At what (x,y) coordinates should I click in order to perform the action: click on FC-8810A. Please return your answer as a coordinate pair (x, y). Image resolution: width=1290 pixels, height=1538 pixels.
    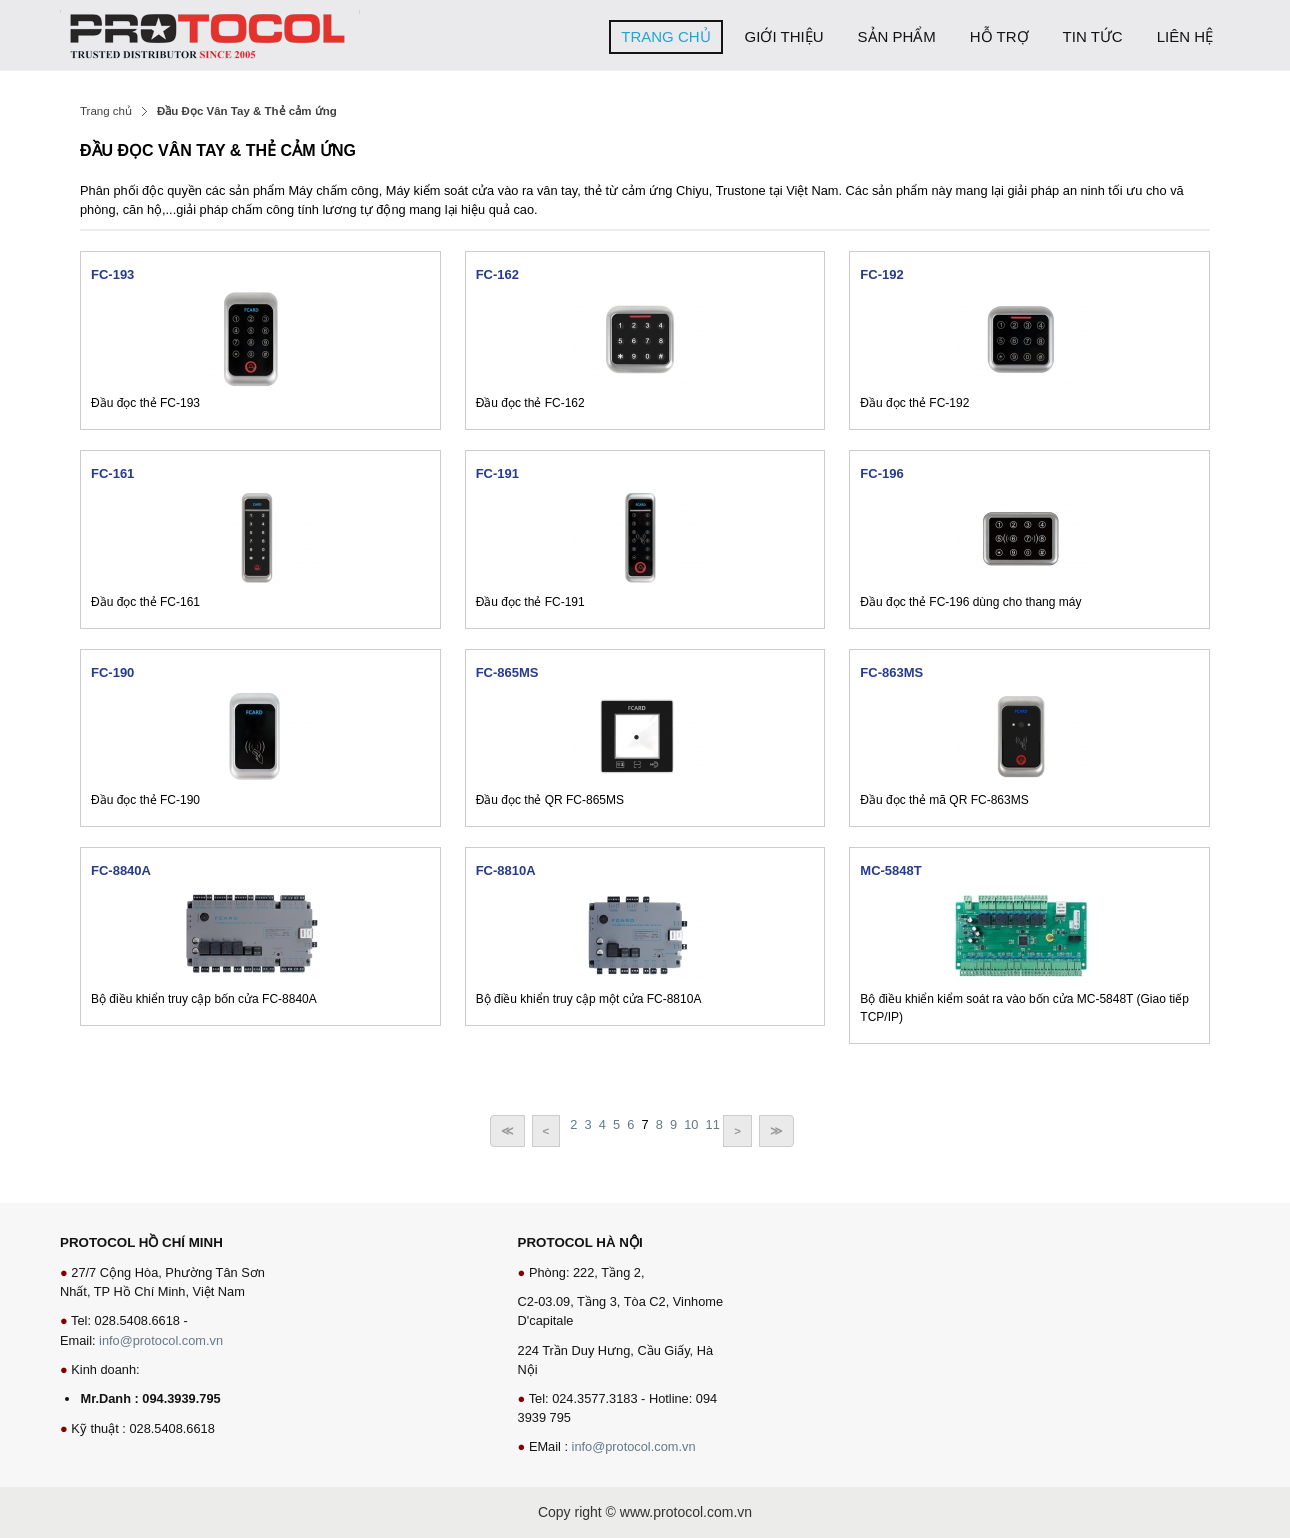
    Looking at the image, I should click on (506, 870).